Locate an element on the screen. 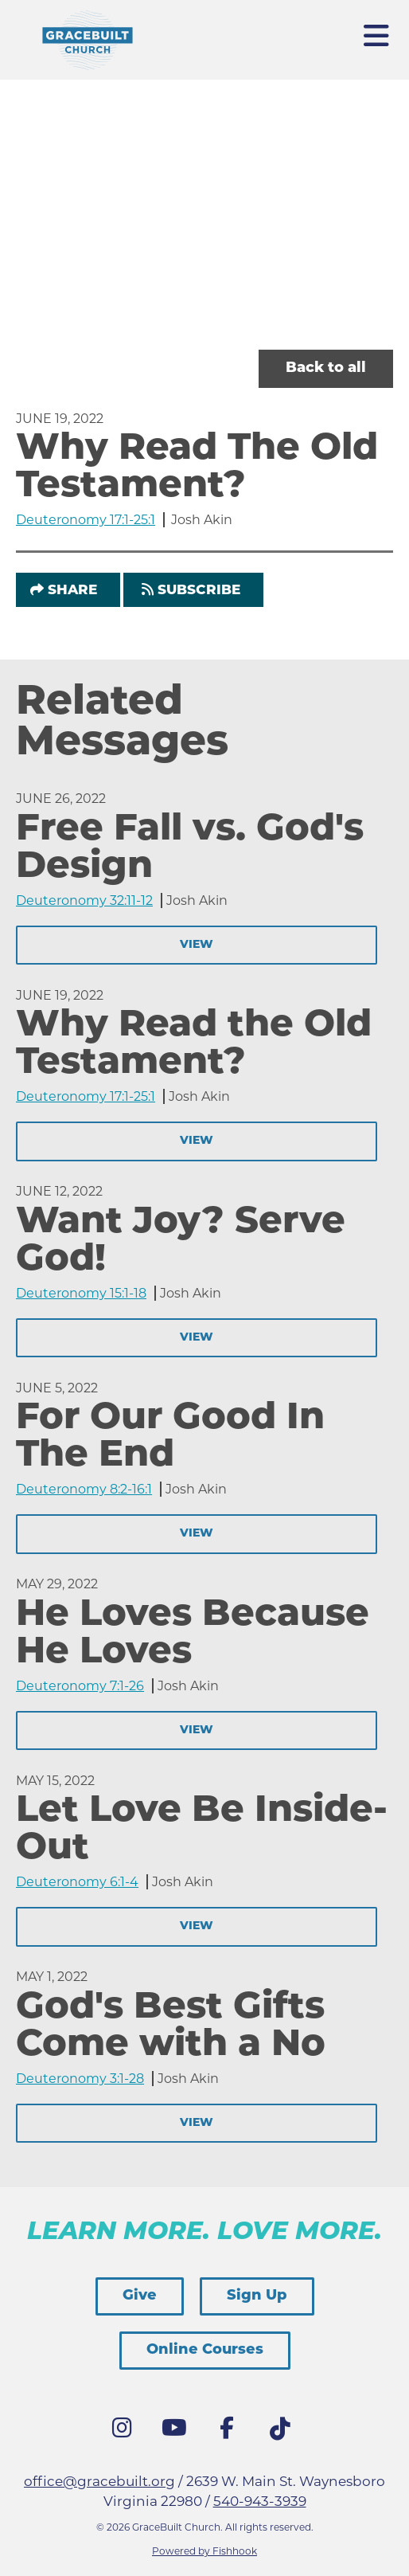  Instagram is located at coordinates (125, 2431).